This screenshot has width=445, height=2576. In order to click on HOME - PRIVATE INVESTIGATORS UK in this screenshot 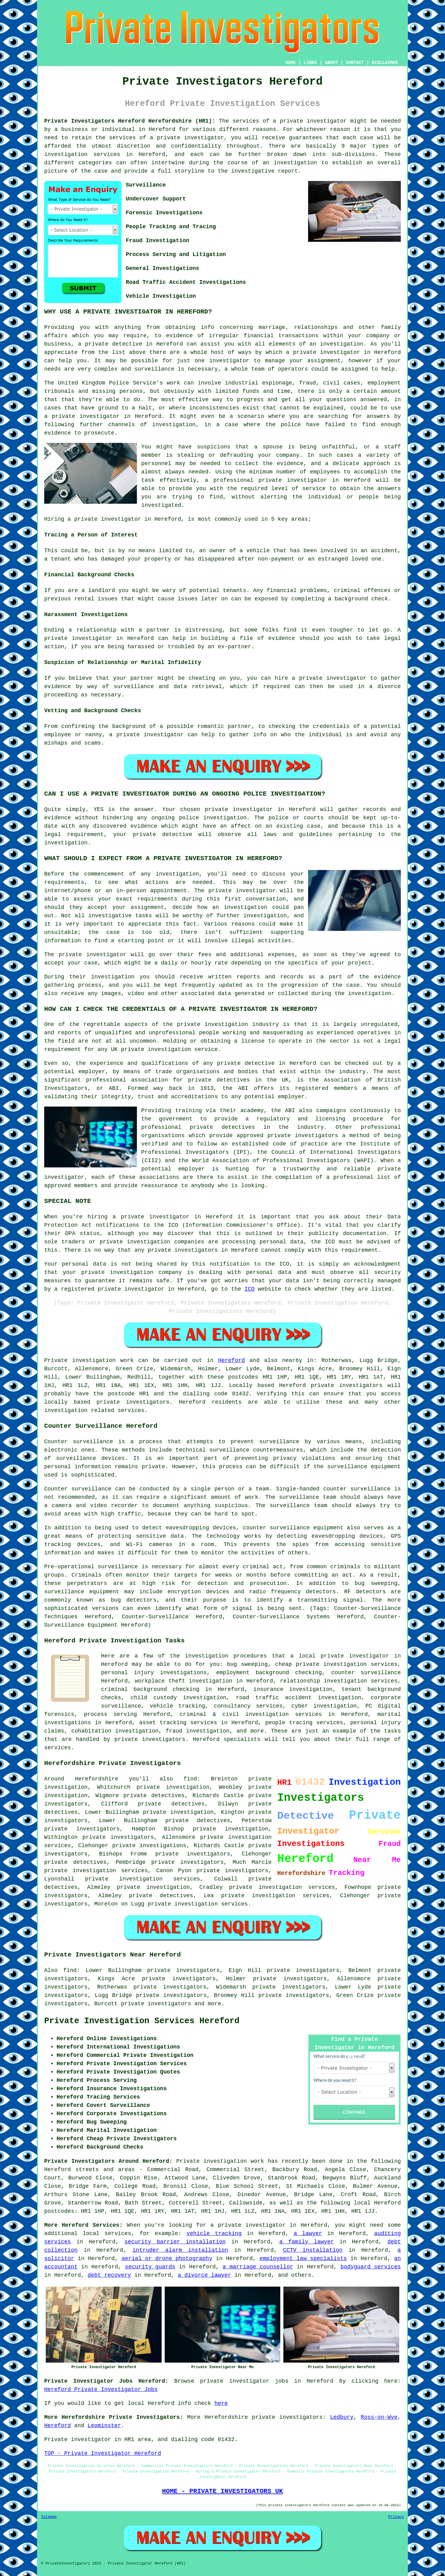, I will do `click(222, 2491)`.